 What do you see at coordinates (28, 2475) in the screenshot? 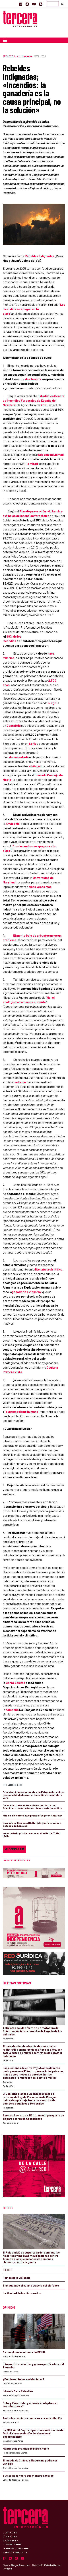
I see `Suelta RocaNegra sus mentiras negras` at bounding box center [28, 2475].